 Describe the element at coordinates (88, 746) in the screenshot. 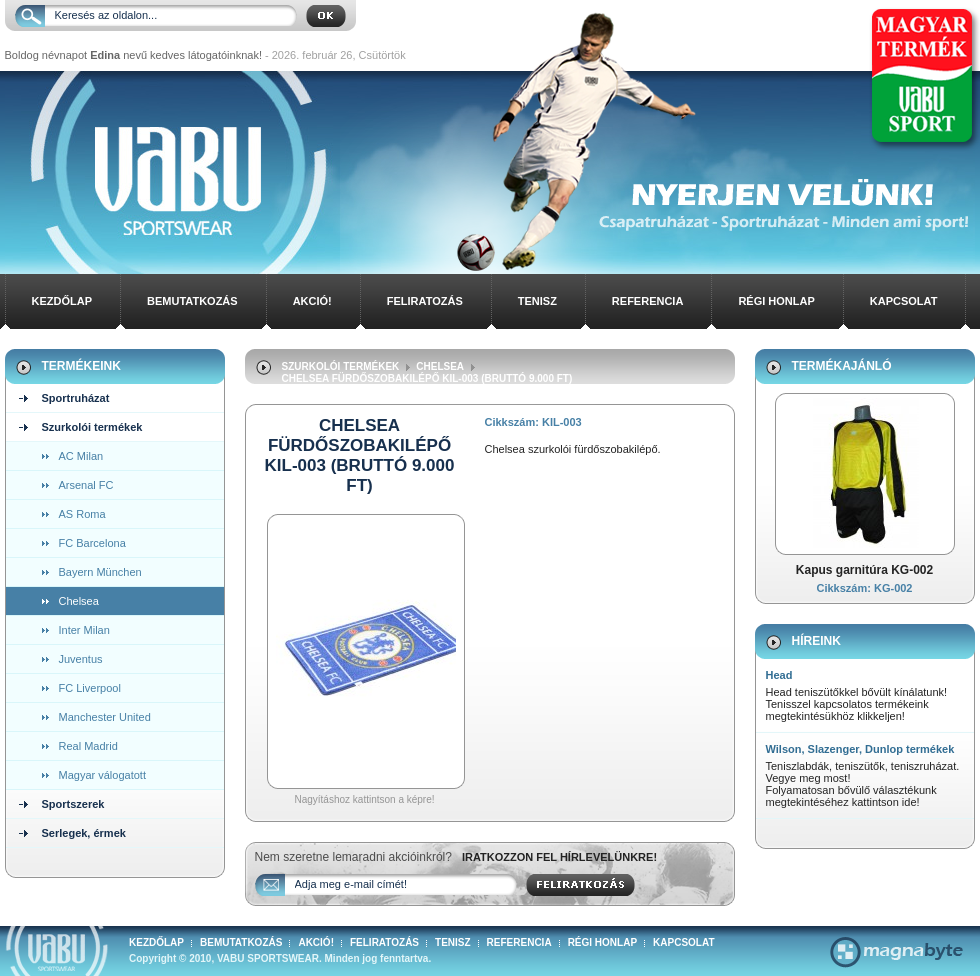

I see `Real Madrid` at that location.